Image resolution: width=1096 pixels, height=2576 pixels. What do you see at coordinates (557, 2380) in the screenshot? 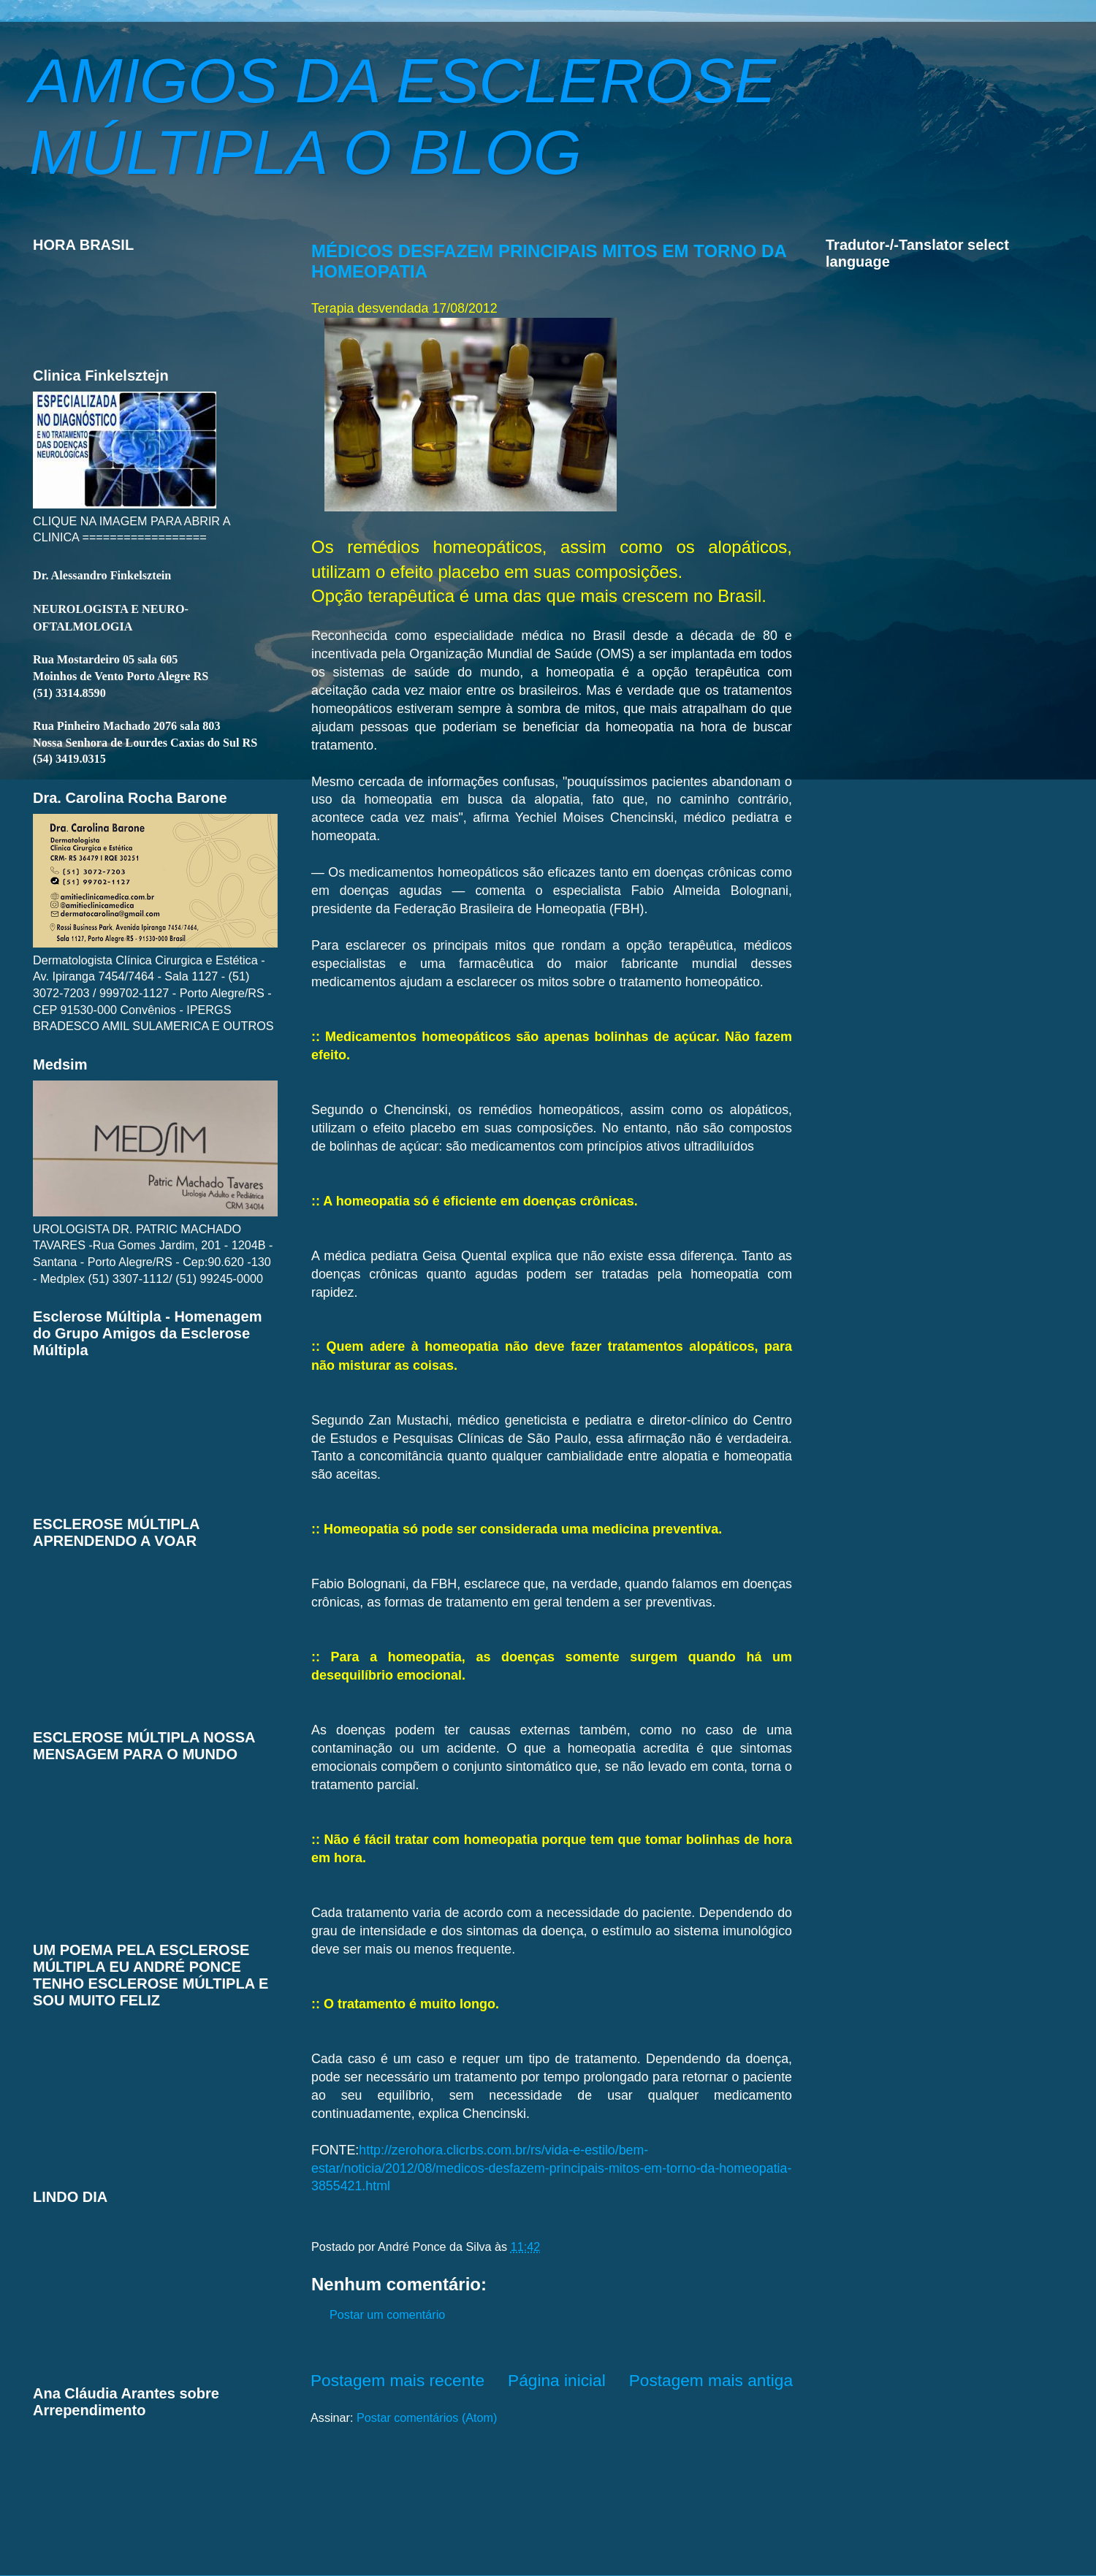
I see `Página inicial` at bounding box center [557, 2380].